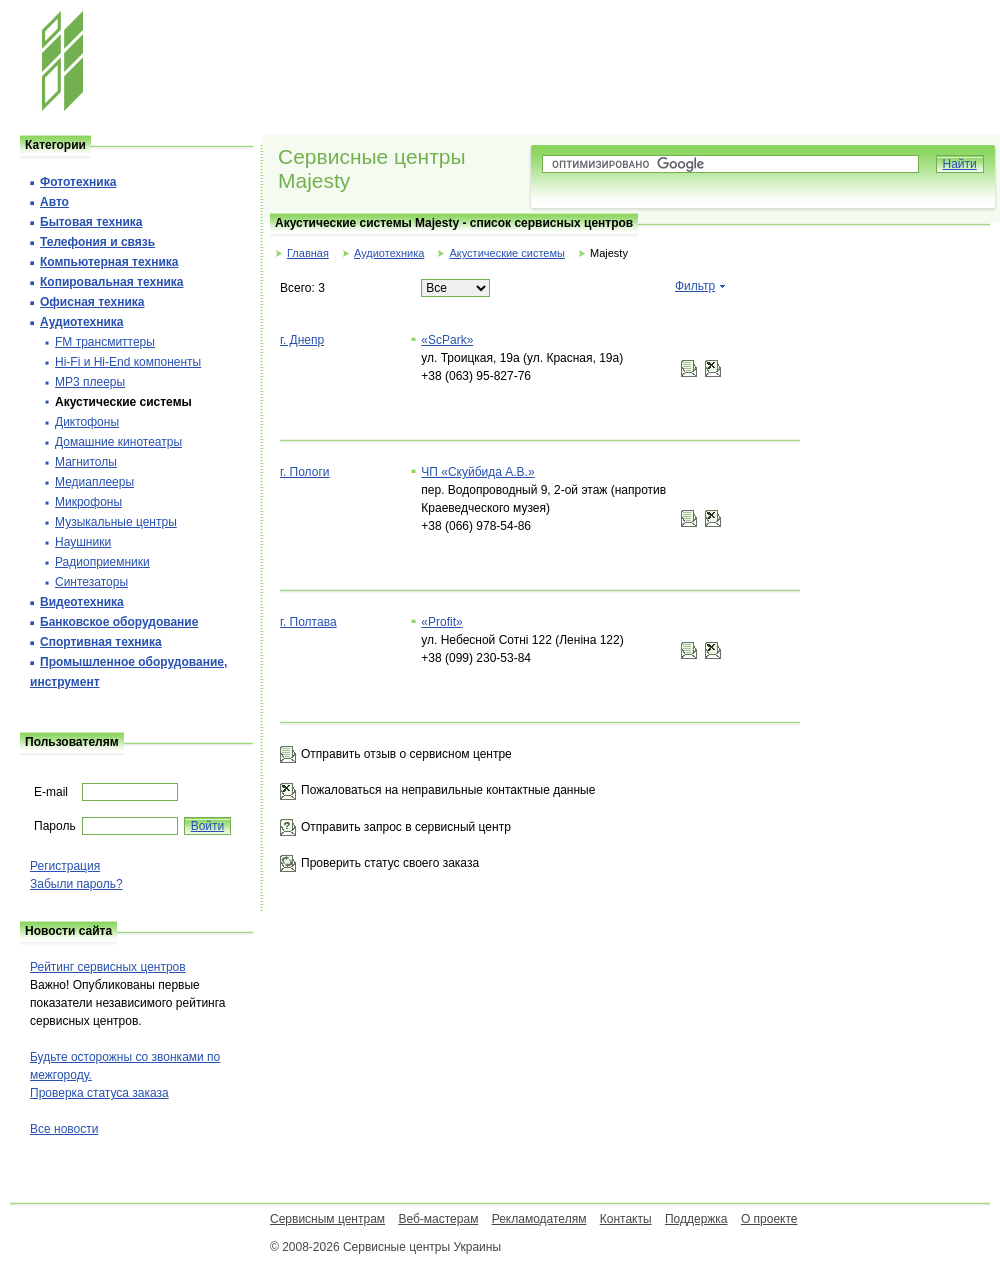  I want to click on Рекламодателям, so click(539, 1219).